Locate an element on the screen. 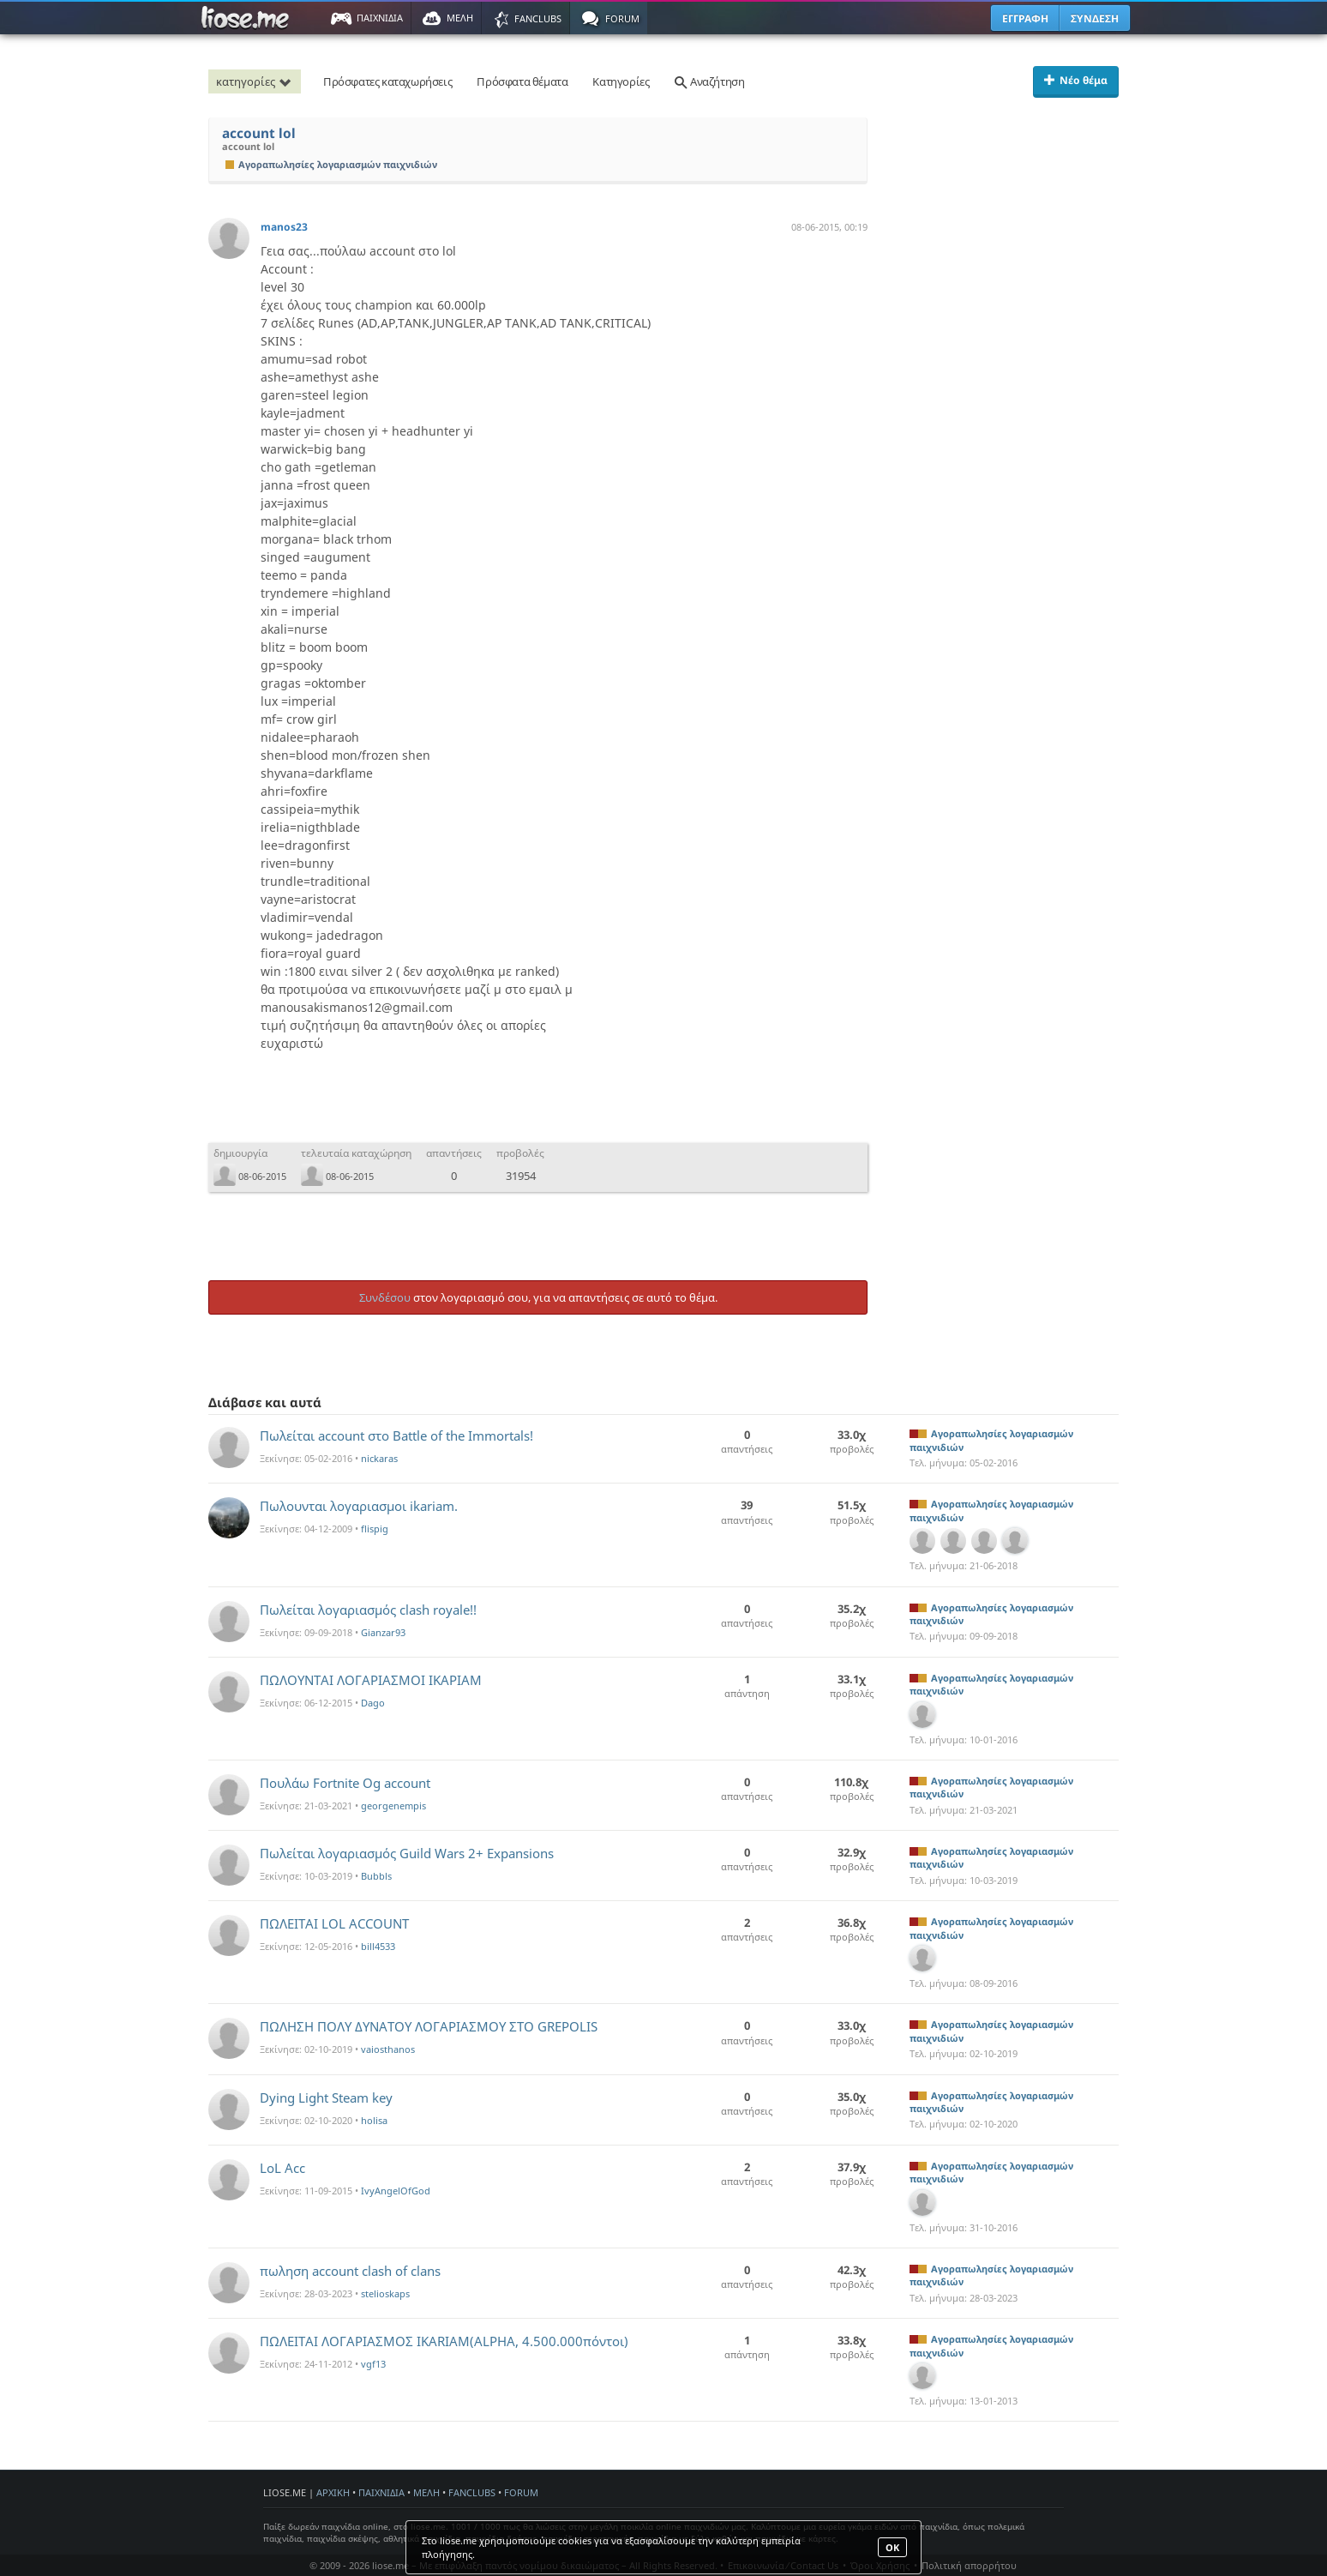 Image resolution: width=1327 pixels, height=2576 pixels. ΠΑΙΧΝΙΔΙΑ is located at coordinates (381, 2492).